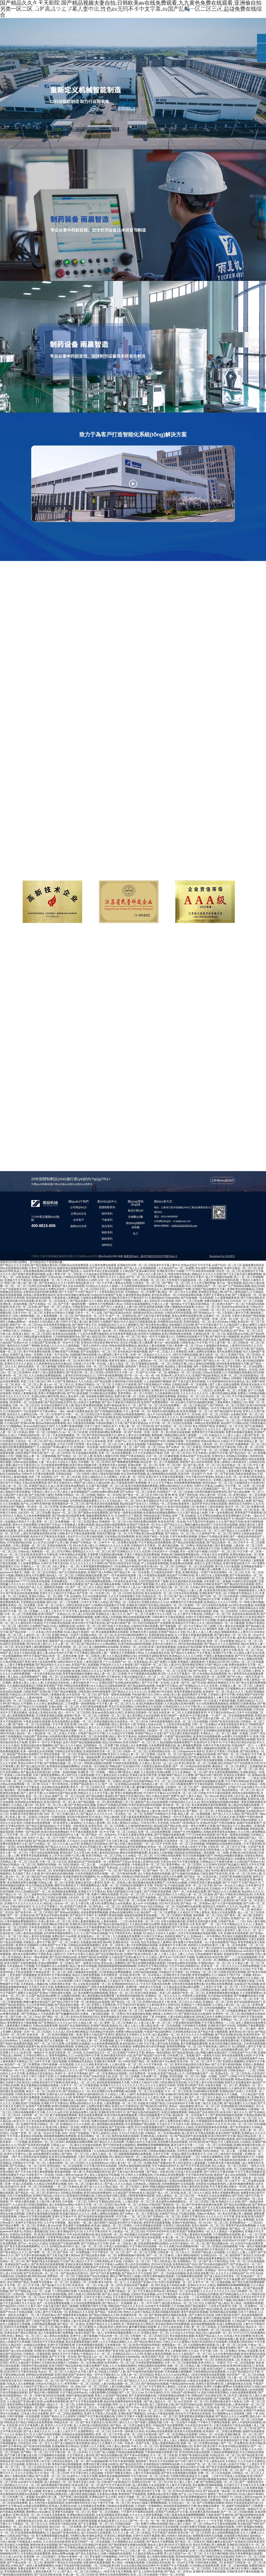 The height and width of the screenshot is (2576, 266). What do you see at coordinates (131, 1429) in the screenshot?
I see `人妻一区二区中文字幕在线` at bounding box center [131, 1429].